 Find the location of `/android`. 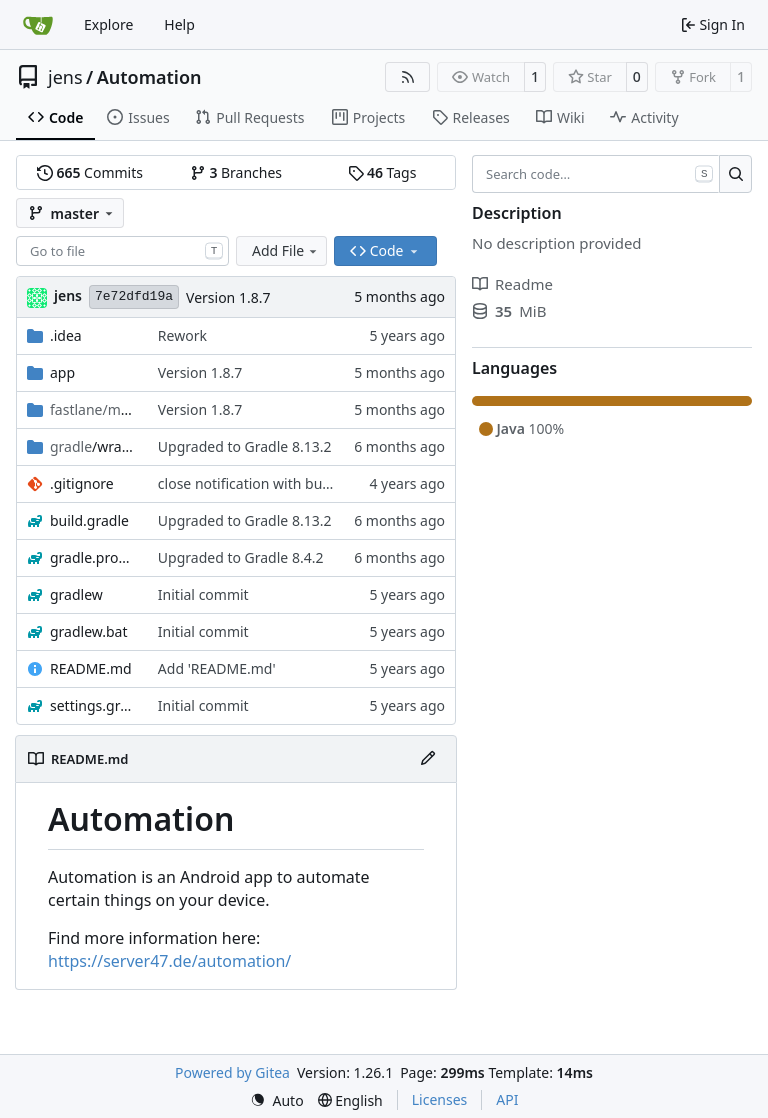

/android is located at coordinates (94, 409).